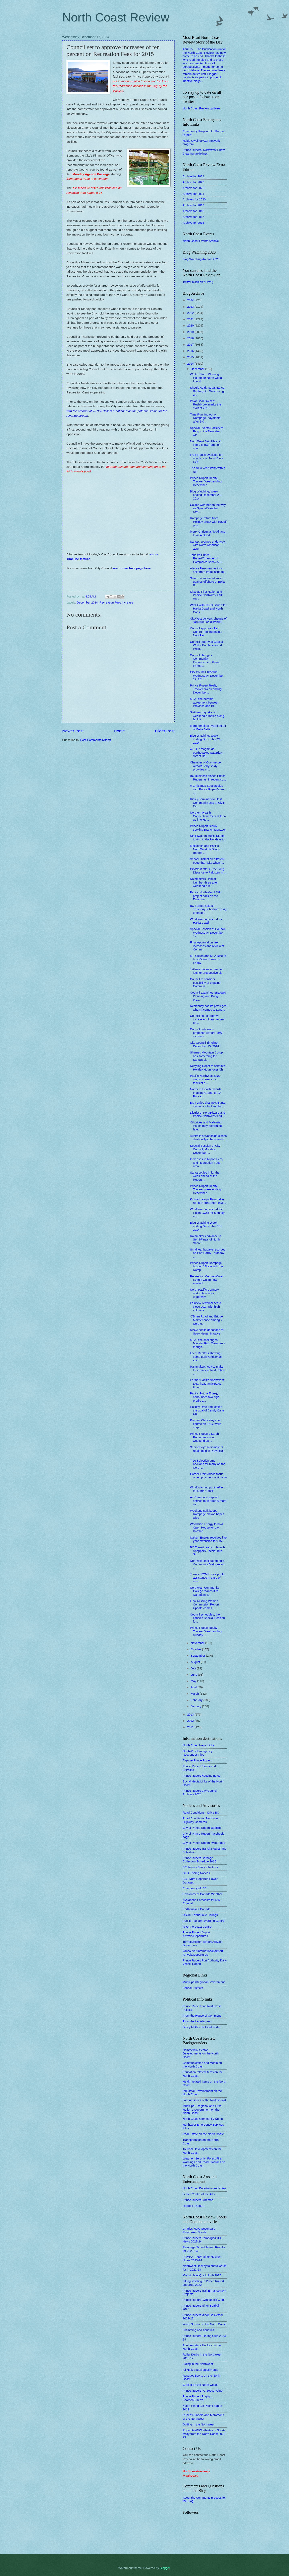 Image resolution: width=289 pixels, height=2576 pixels. What do you see at coordinates (201, 259) in the screenshot?
I see `Blog Watching Archive 2023` at bounding box center [201, 259].